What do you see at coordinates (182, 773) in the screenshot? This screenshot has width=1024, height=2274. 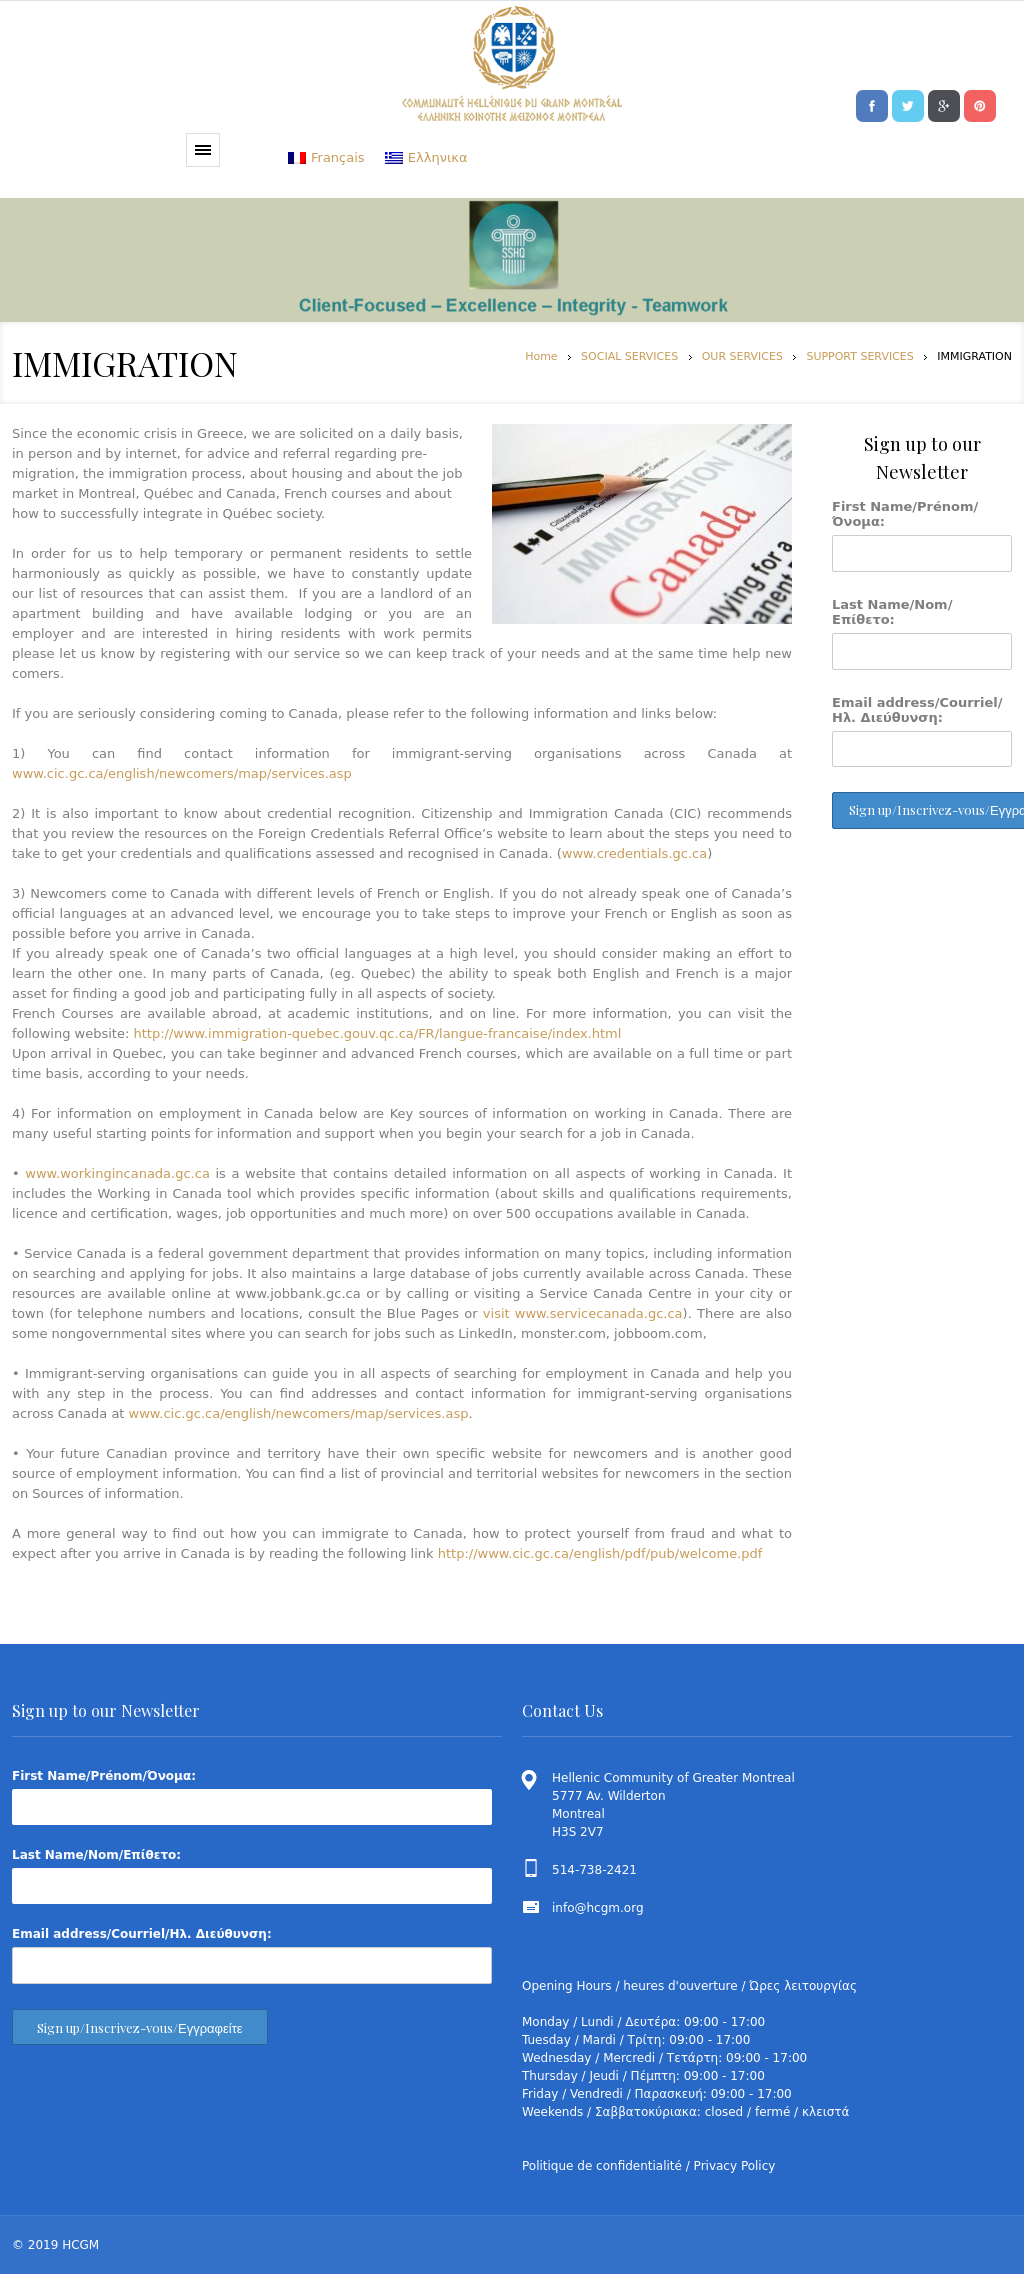 I see `www.cic.gc.ca/english/newcomers/map/services.asp` at bounding box center [182, 773].